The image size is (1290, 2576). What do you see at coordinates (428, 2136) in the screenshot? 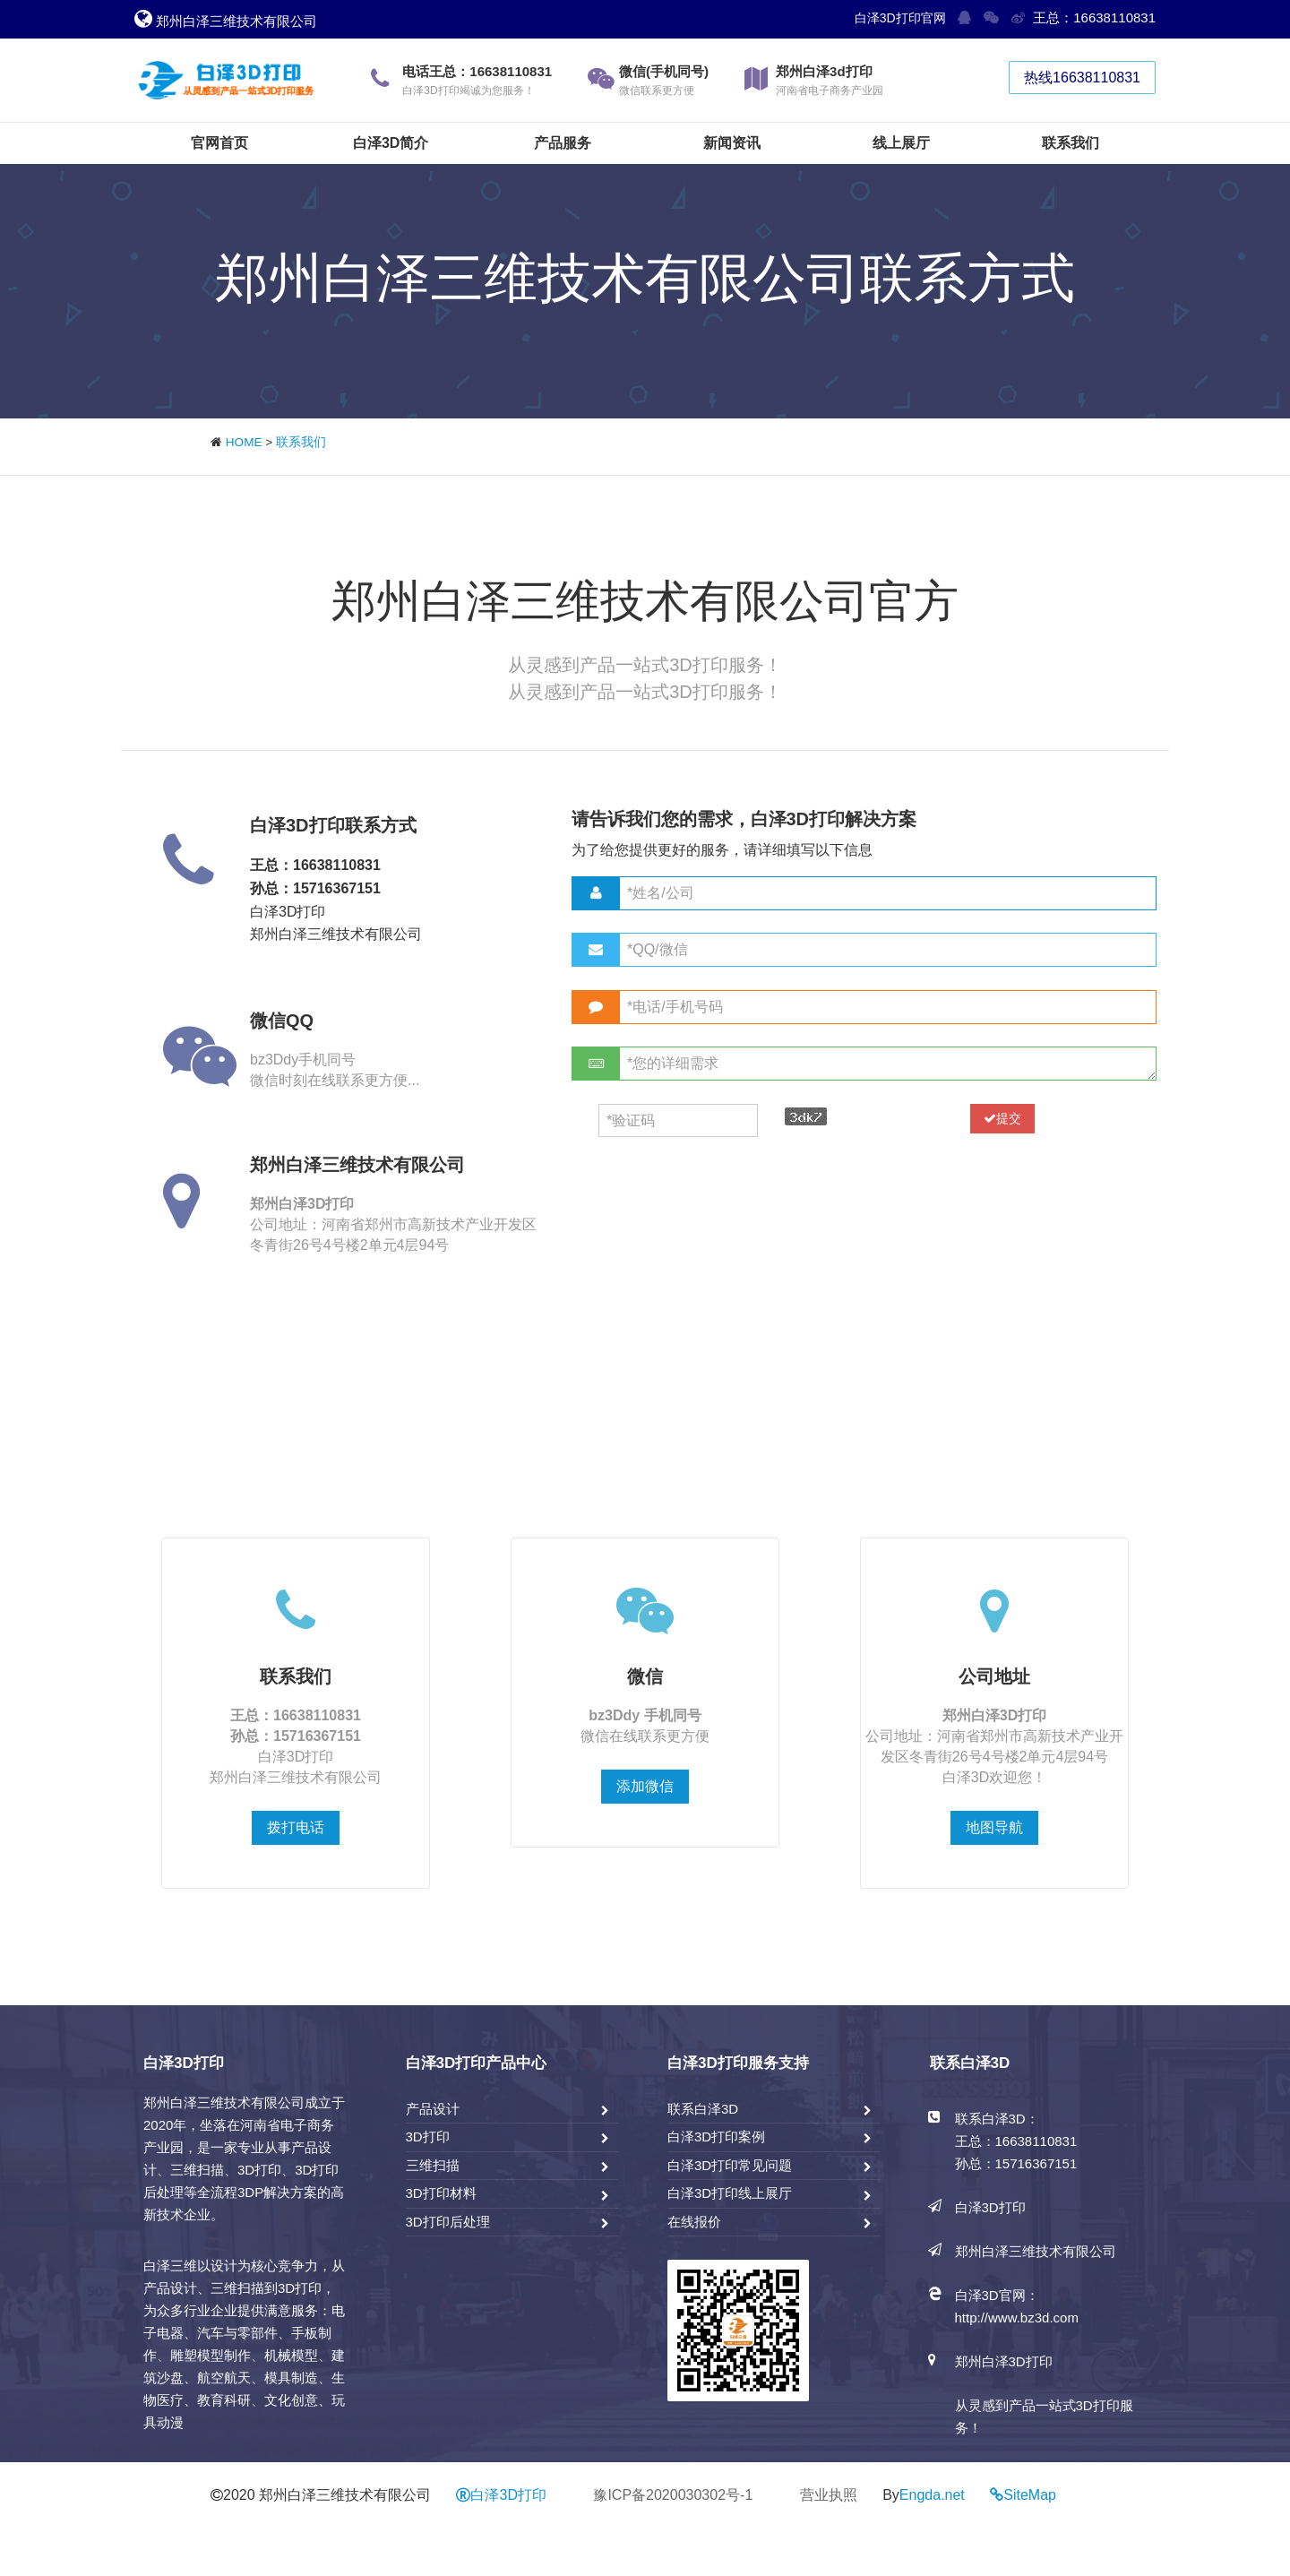
I see `3D打印` at bounding box center [428, 2136].